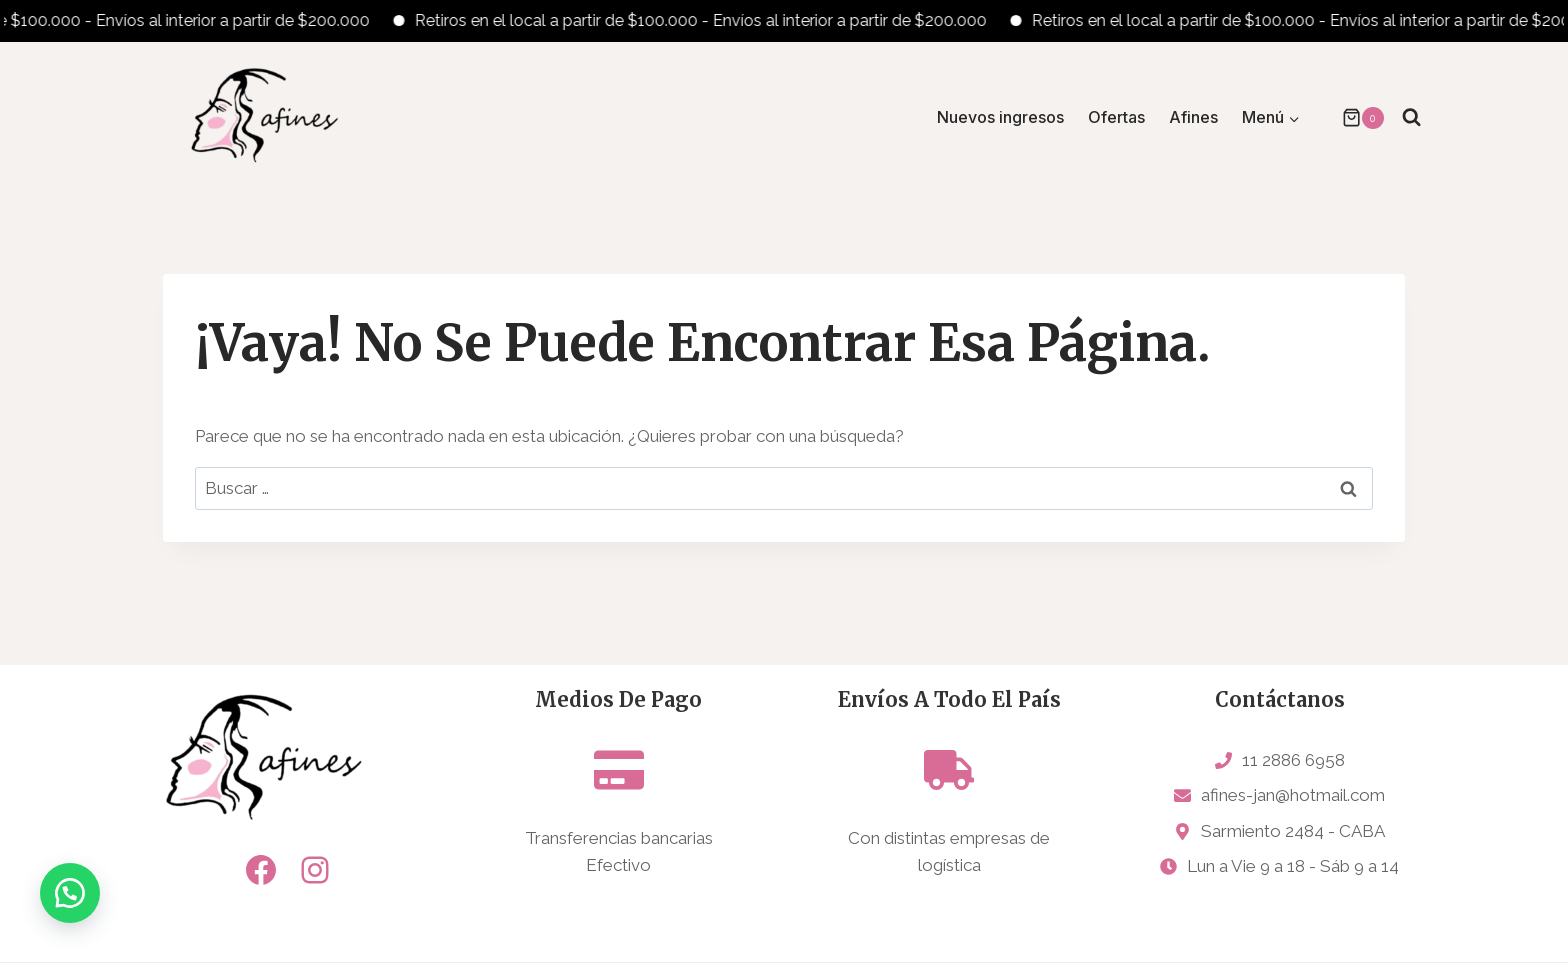 The image size is (1568, 968). What do you see at coordinates (1411, 117) in the screenshot?
I see `[Ver el formulario de búsqueda]` at bounding box center [1411, 117].